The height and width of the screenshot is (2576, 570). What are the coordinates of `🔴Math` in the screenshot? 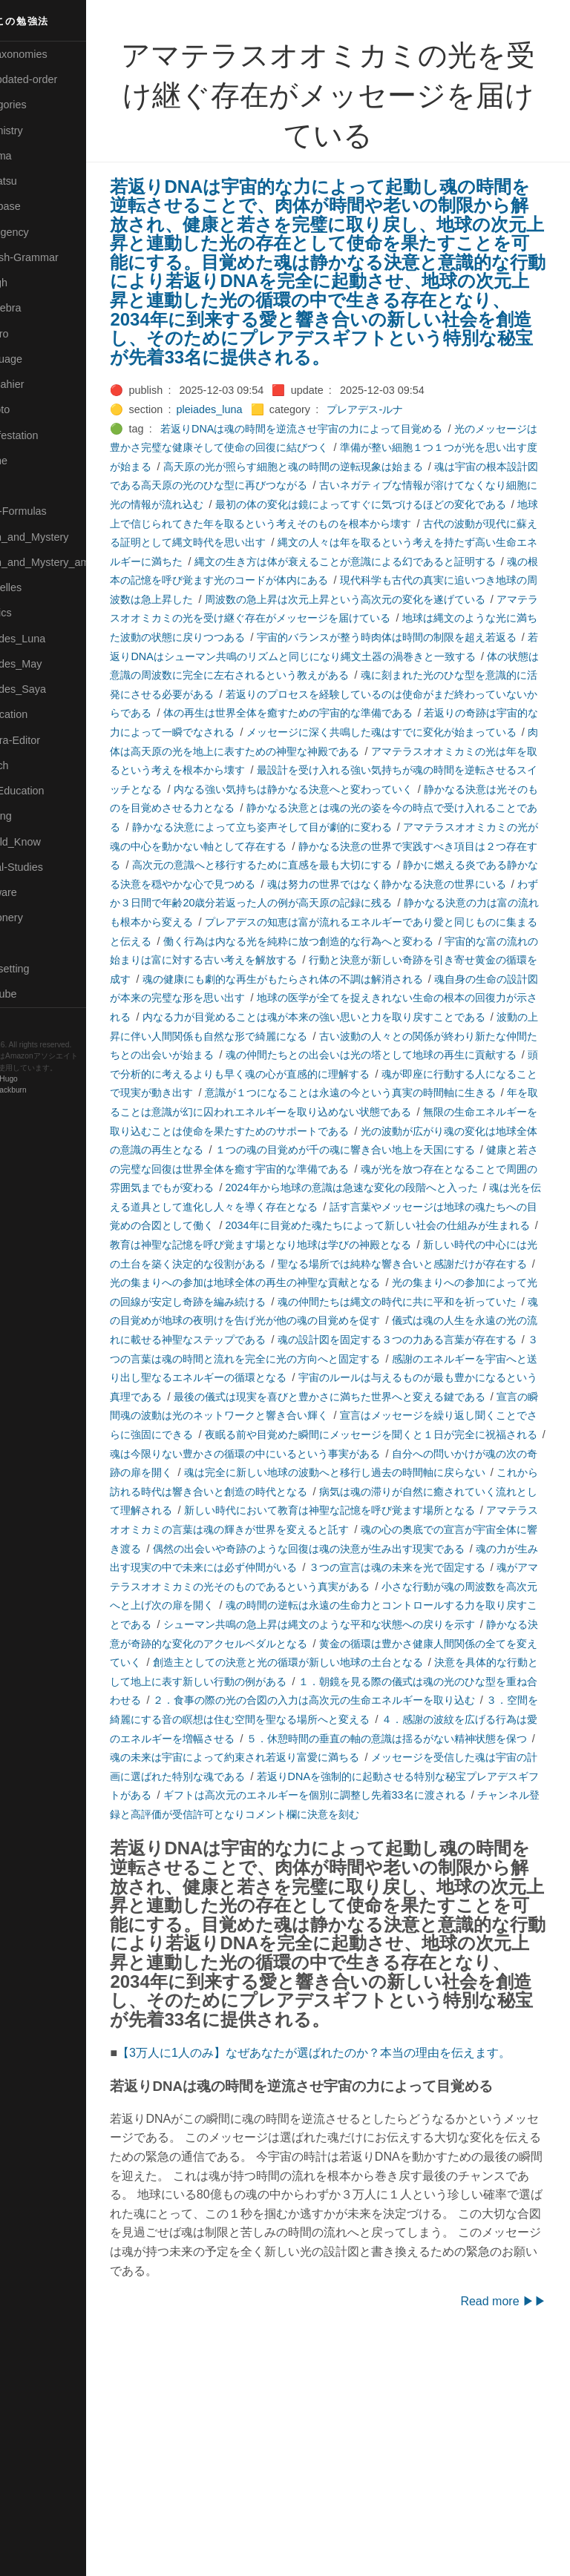 It's located at (25, 486).